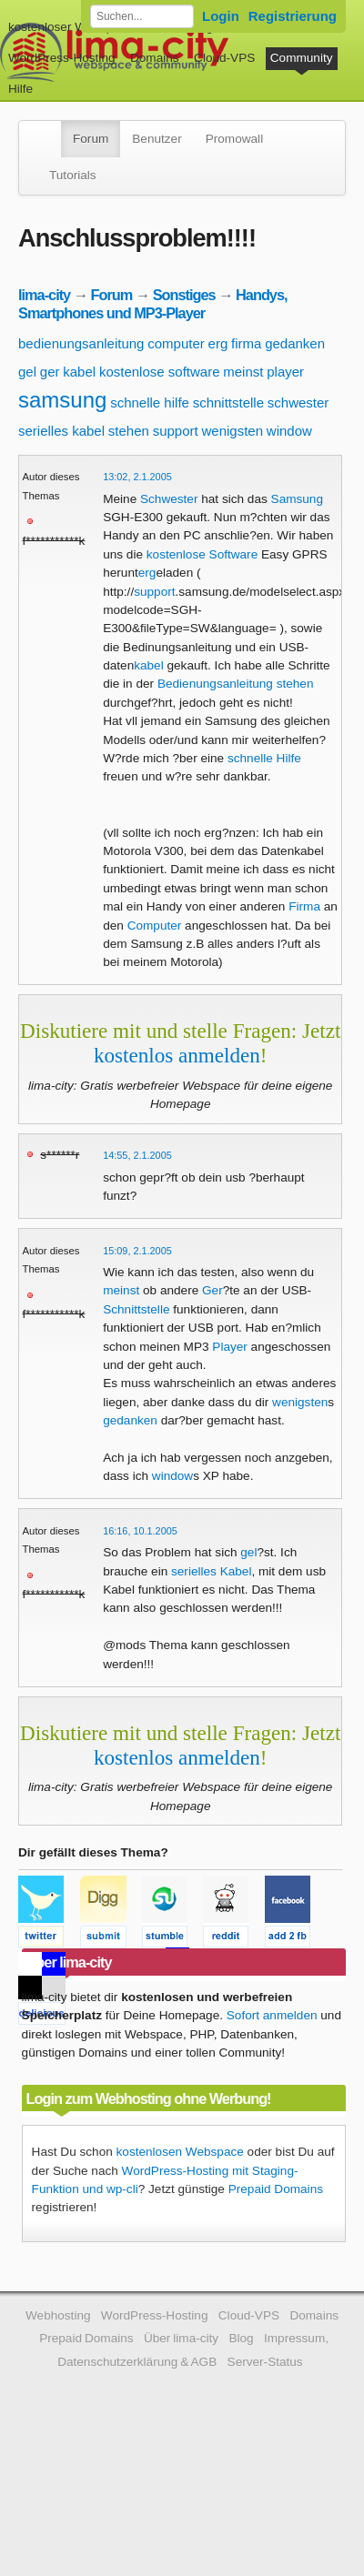 The width and height of the screenshot is (364, 2576). Describe the element at coordinates (62, 399) in the screenshot. I see `samsung` at that location.